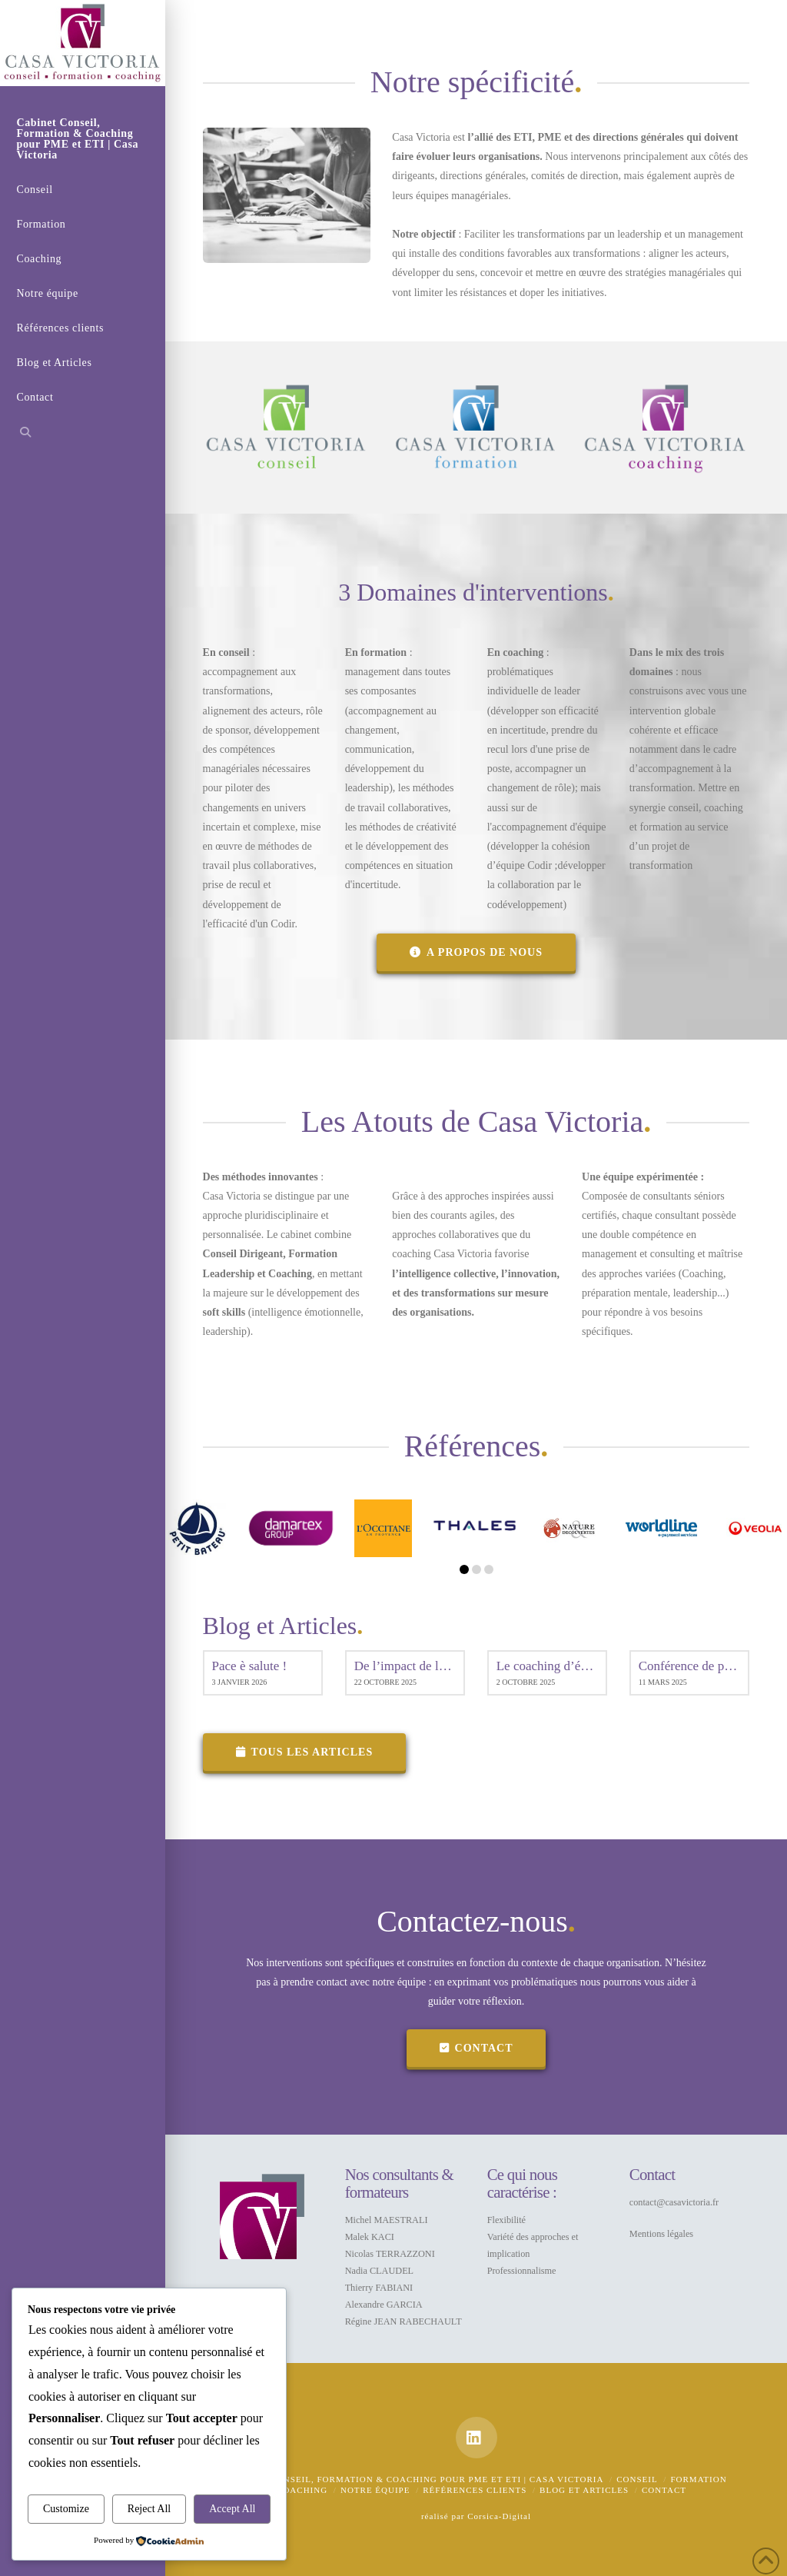  What do you see at coordinates (474, 2489) in the screenshot?
I see `Références clients` at bounding box center [474, 2489].